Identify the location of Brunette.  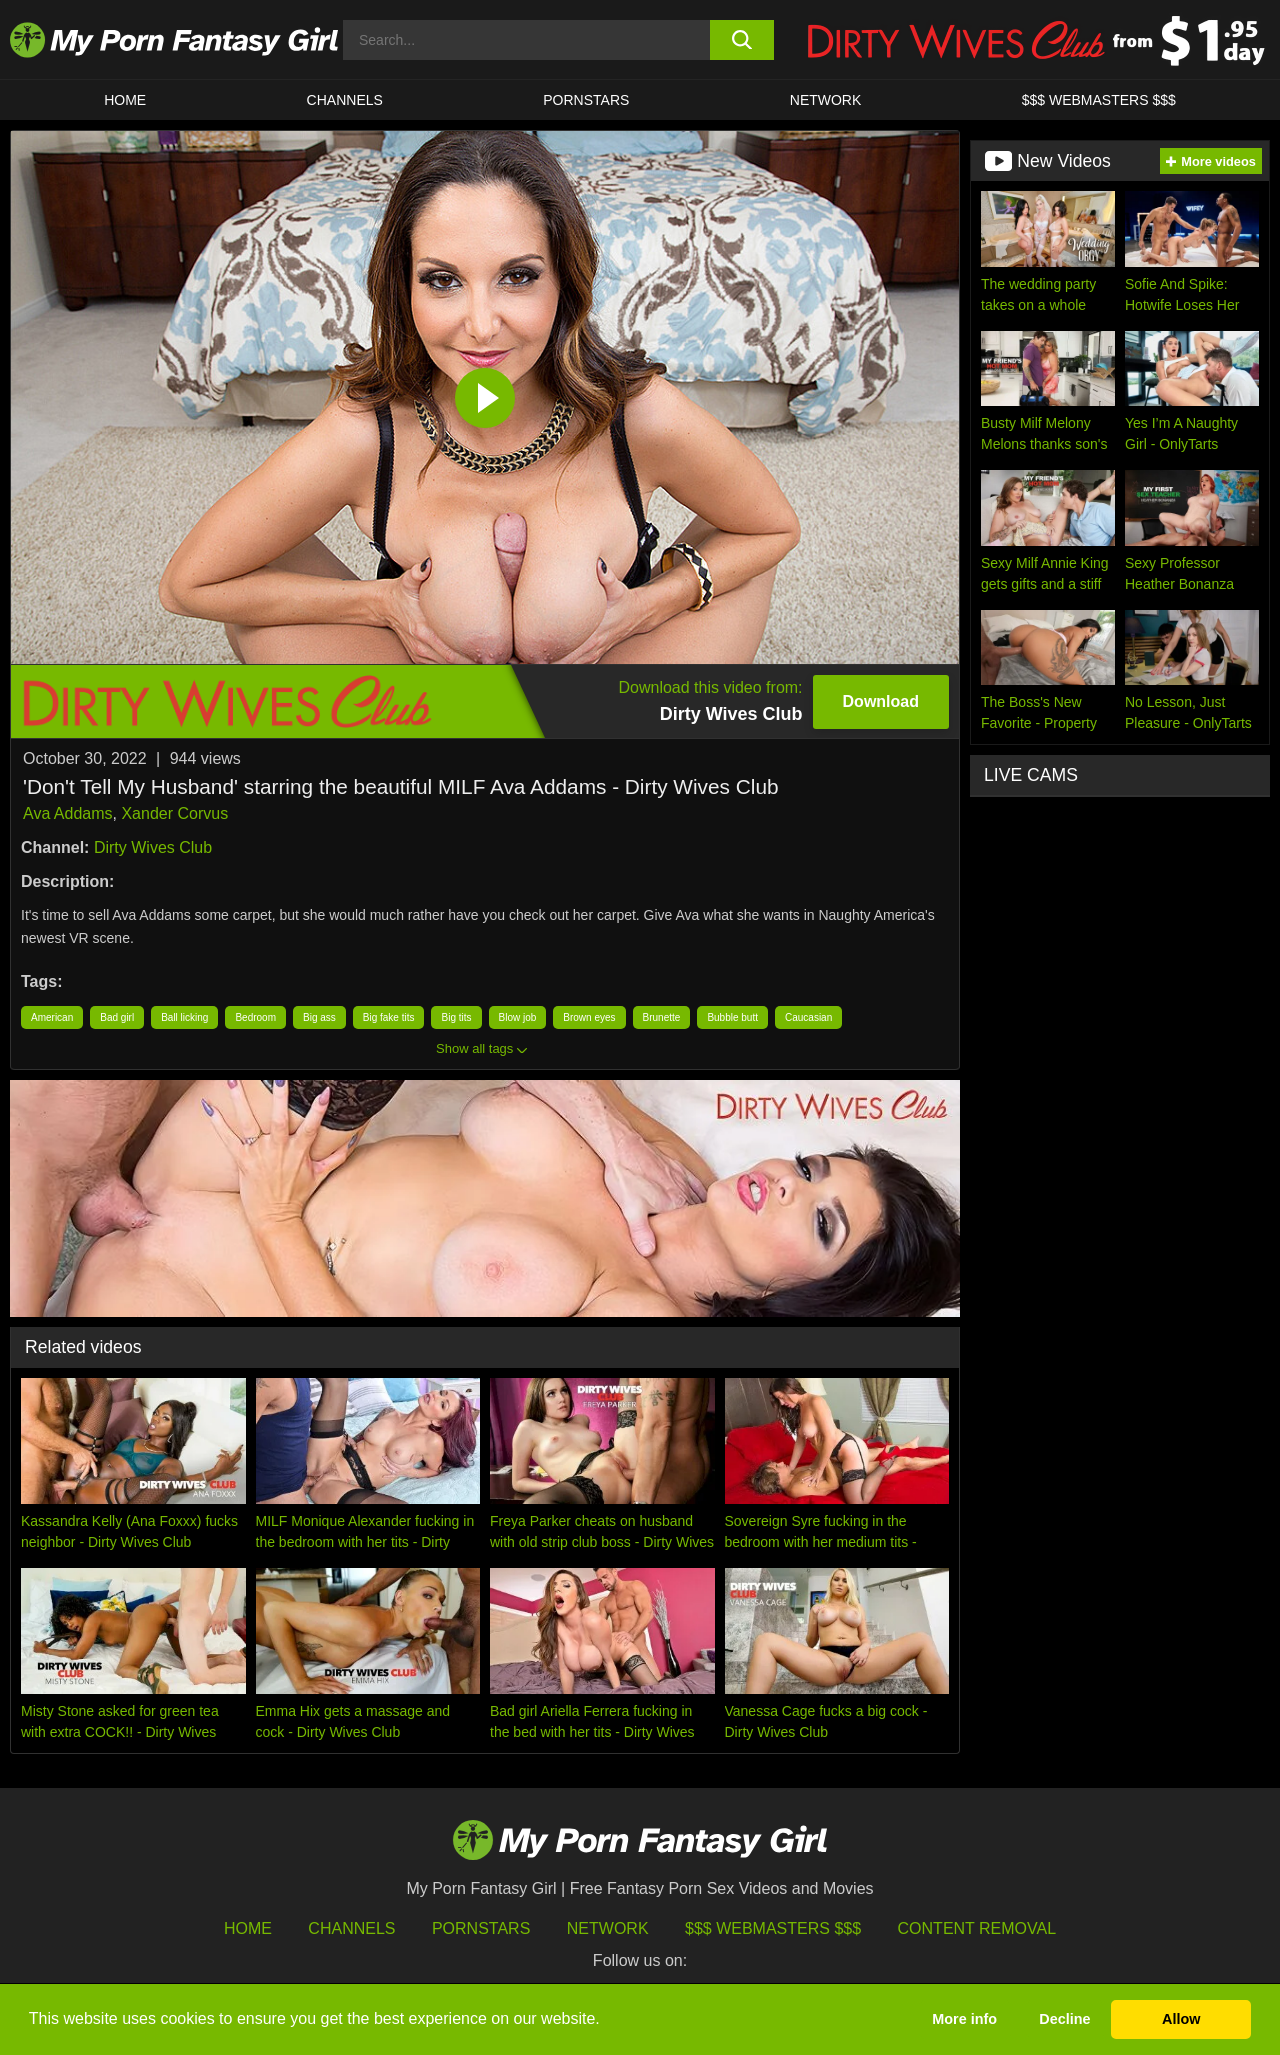
(662, 1017).